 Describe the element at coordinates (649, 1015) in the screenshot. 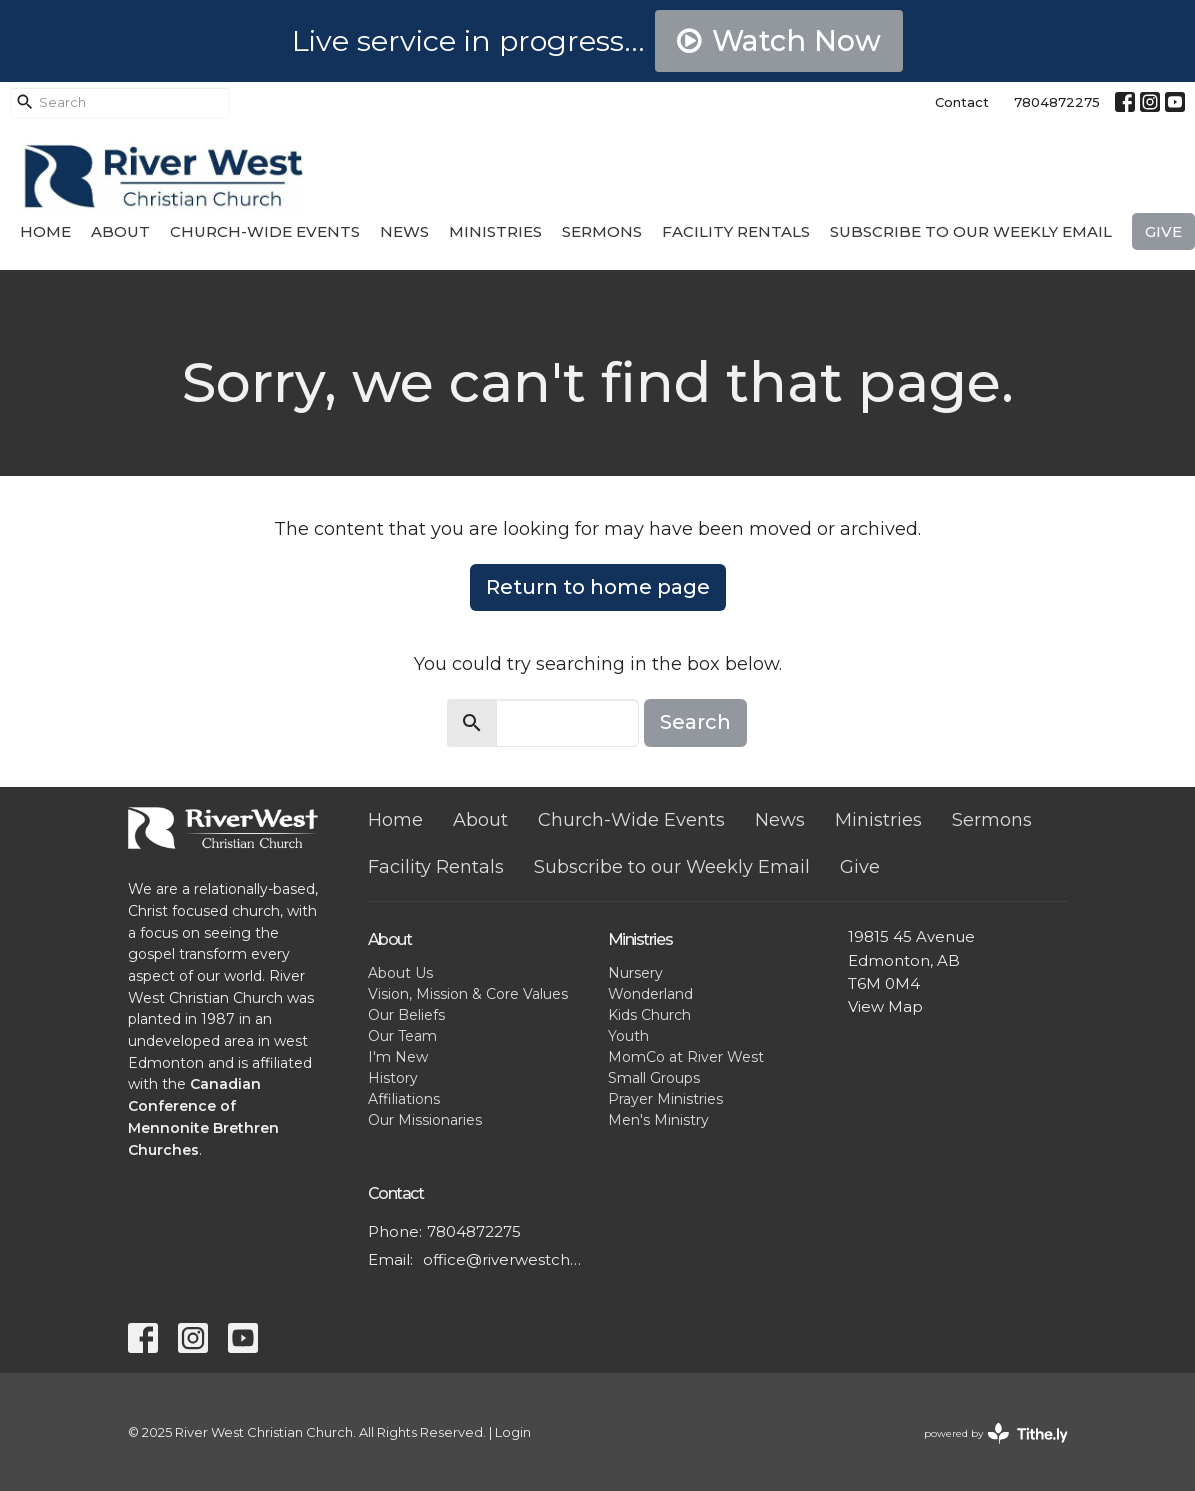

I see `Kids Church` at that location.